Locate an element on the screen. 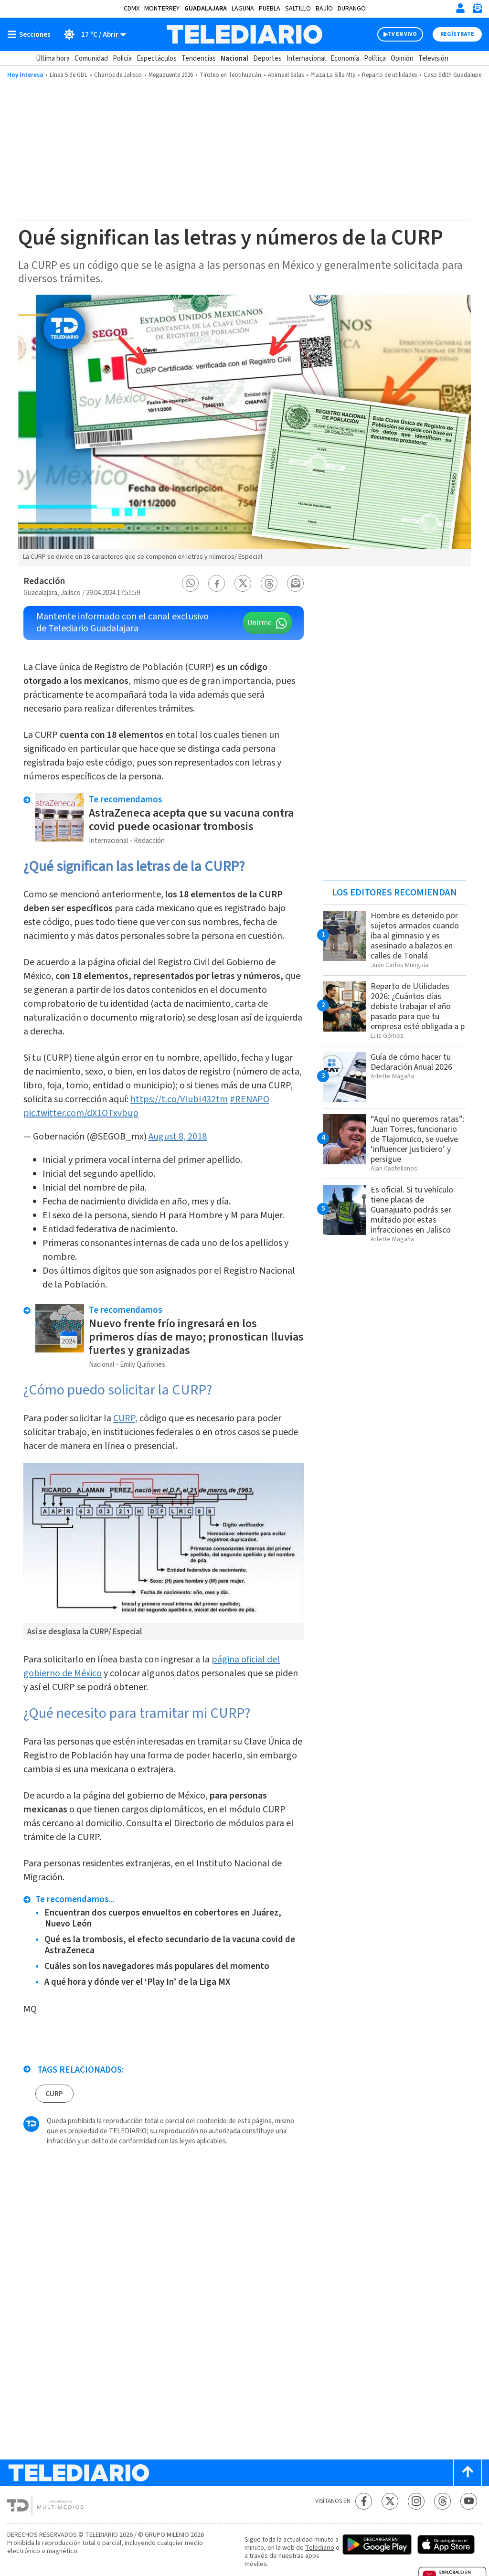 The height and width of the screenshot is (2576, 489). Reparto de Utilidades 2026: ¿Cuántos días debiste trabajar el año pasado para que tu empresa esté obligada a p is located at coordinates (418, 1006).